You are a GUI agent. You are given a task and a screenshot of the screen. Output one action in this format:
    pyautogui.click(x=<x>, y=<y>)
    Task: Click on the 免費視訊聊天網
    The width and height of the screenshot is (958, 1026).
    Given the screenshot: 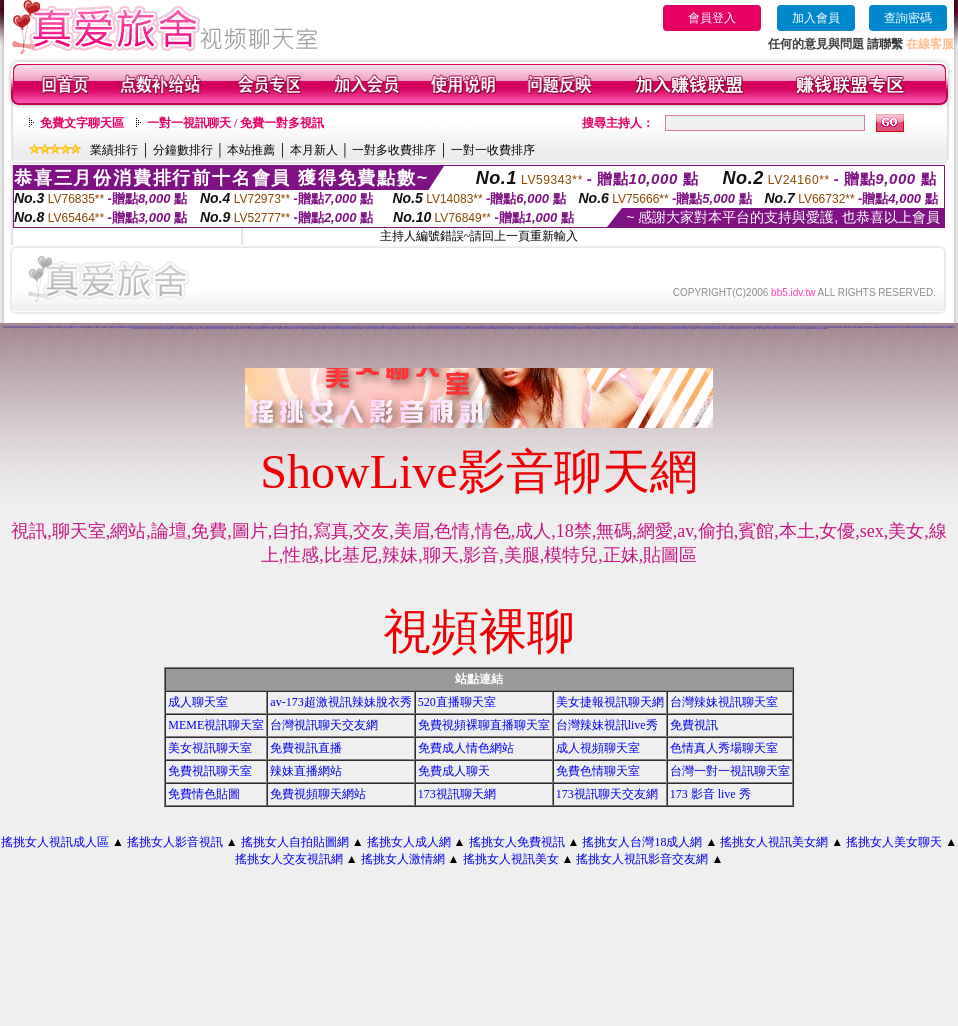 What is the action you would take?
    pyautogui.click(x=826, y=327)
    